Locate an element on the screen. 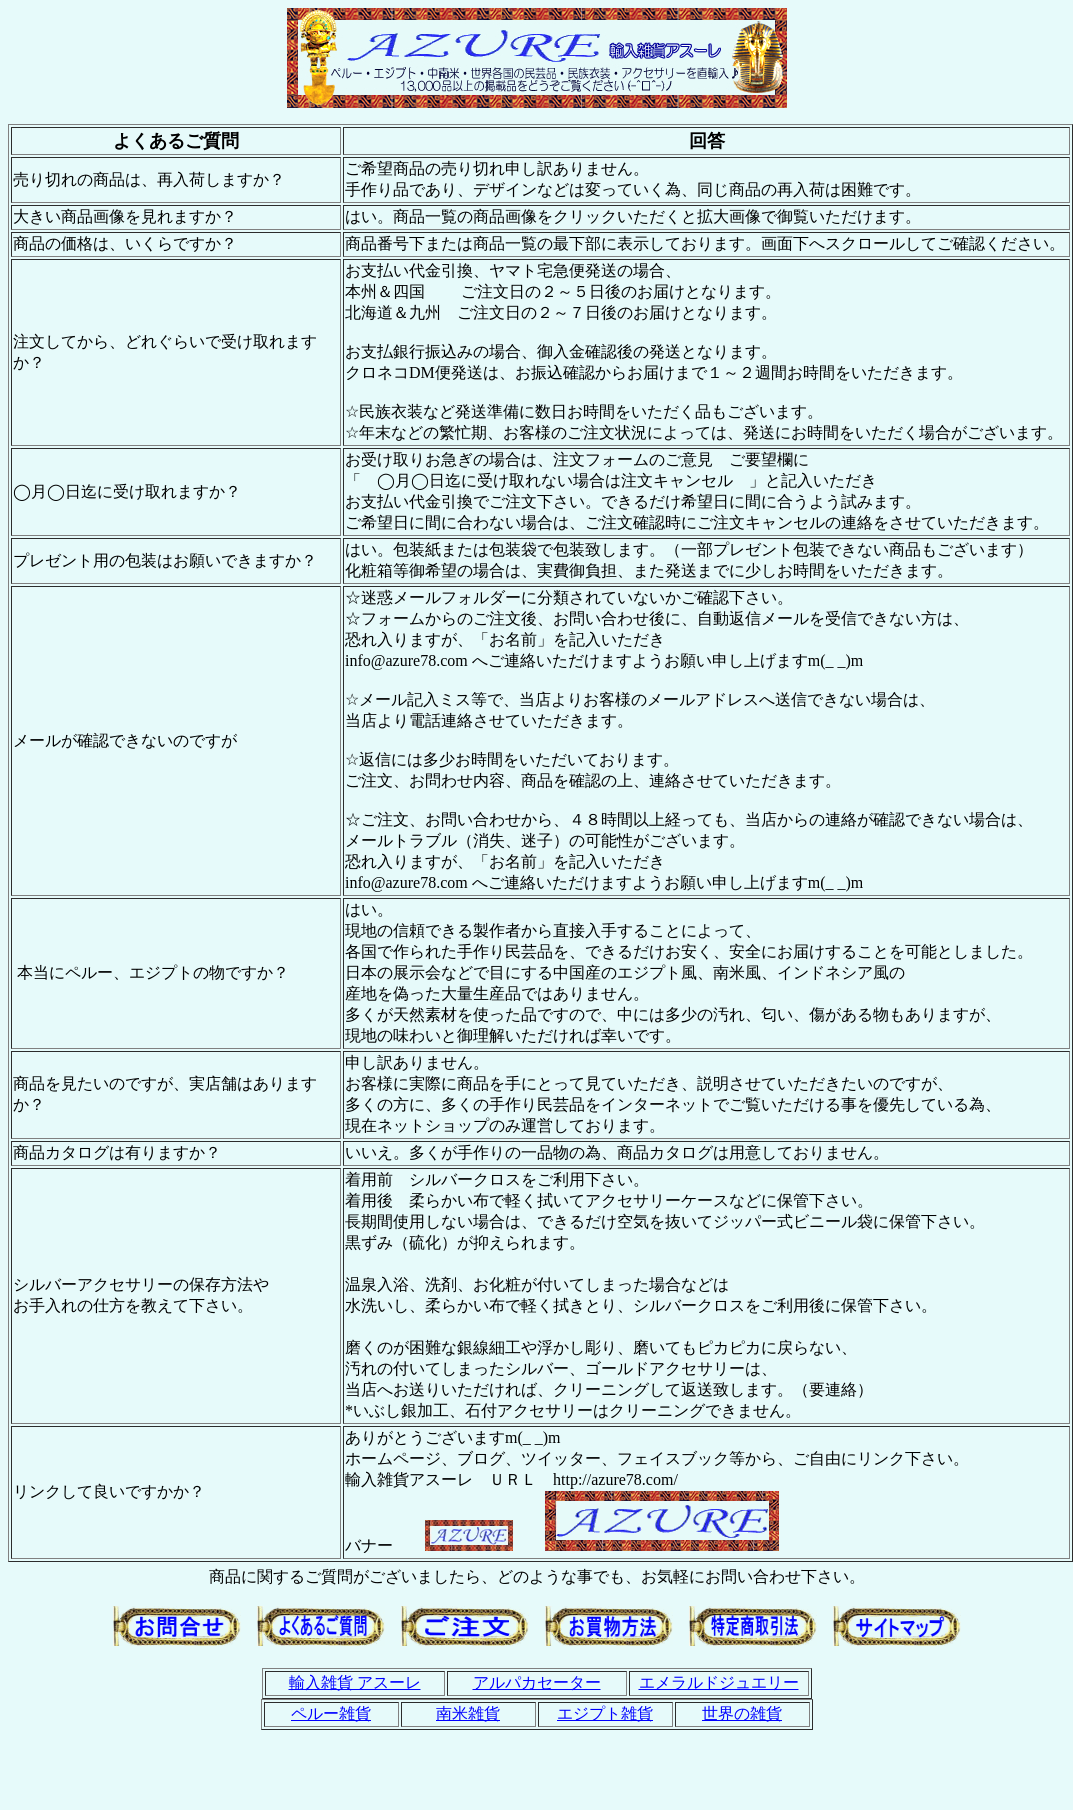 The image size is (1073, 1810). 世界の雑貨 is located at coordinates (742, 1713).